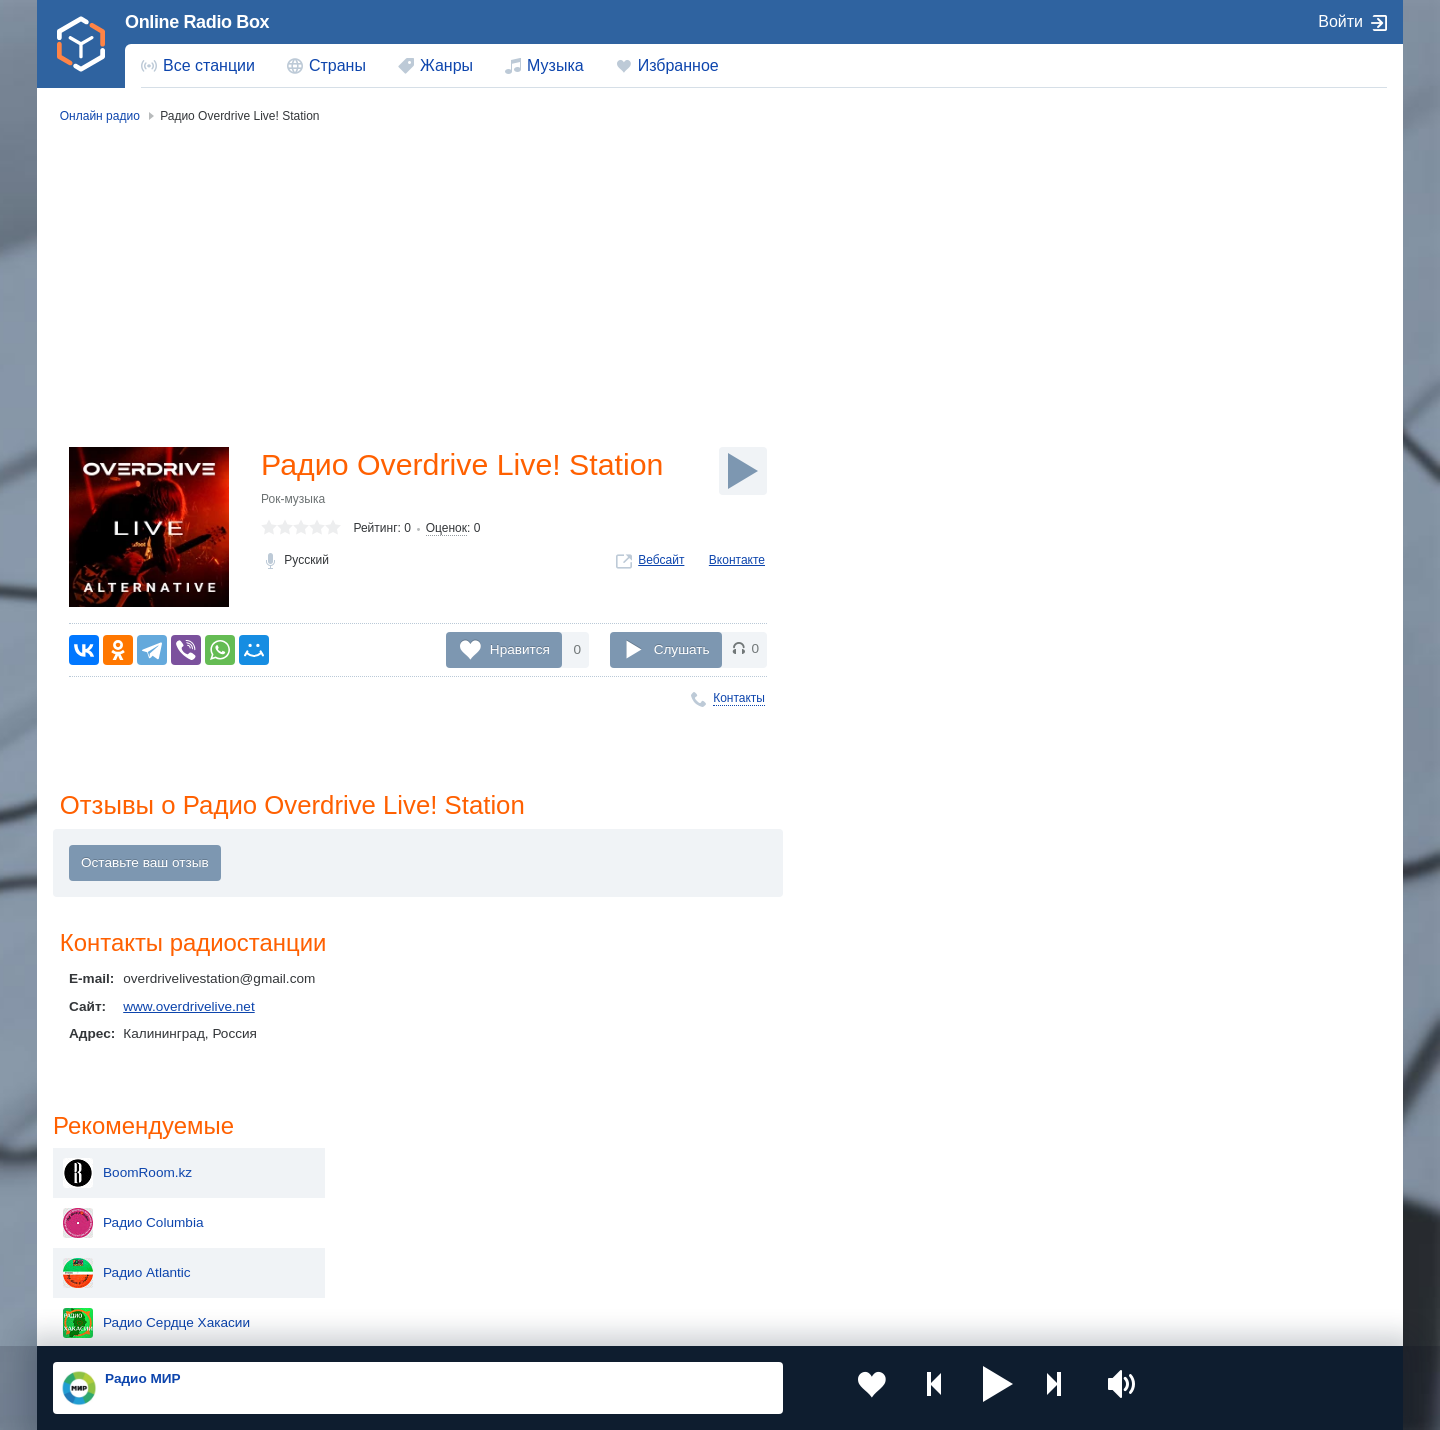  Describe the element at coordinates (110, 1166) in the screenshot. I see `Россия` at that location.